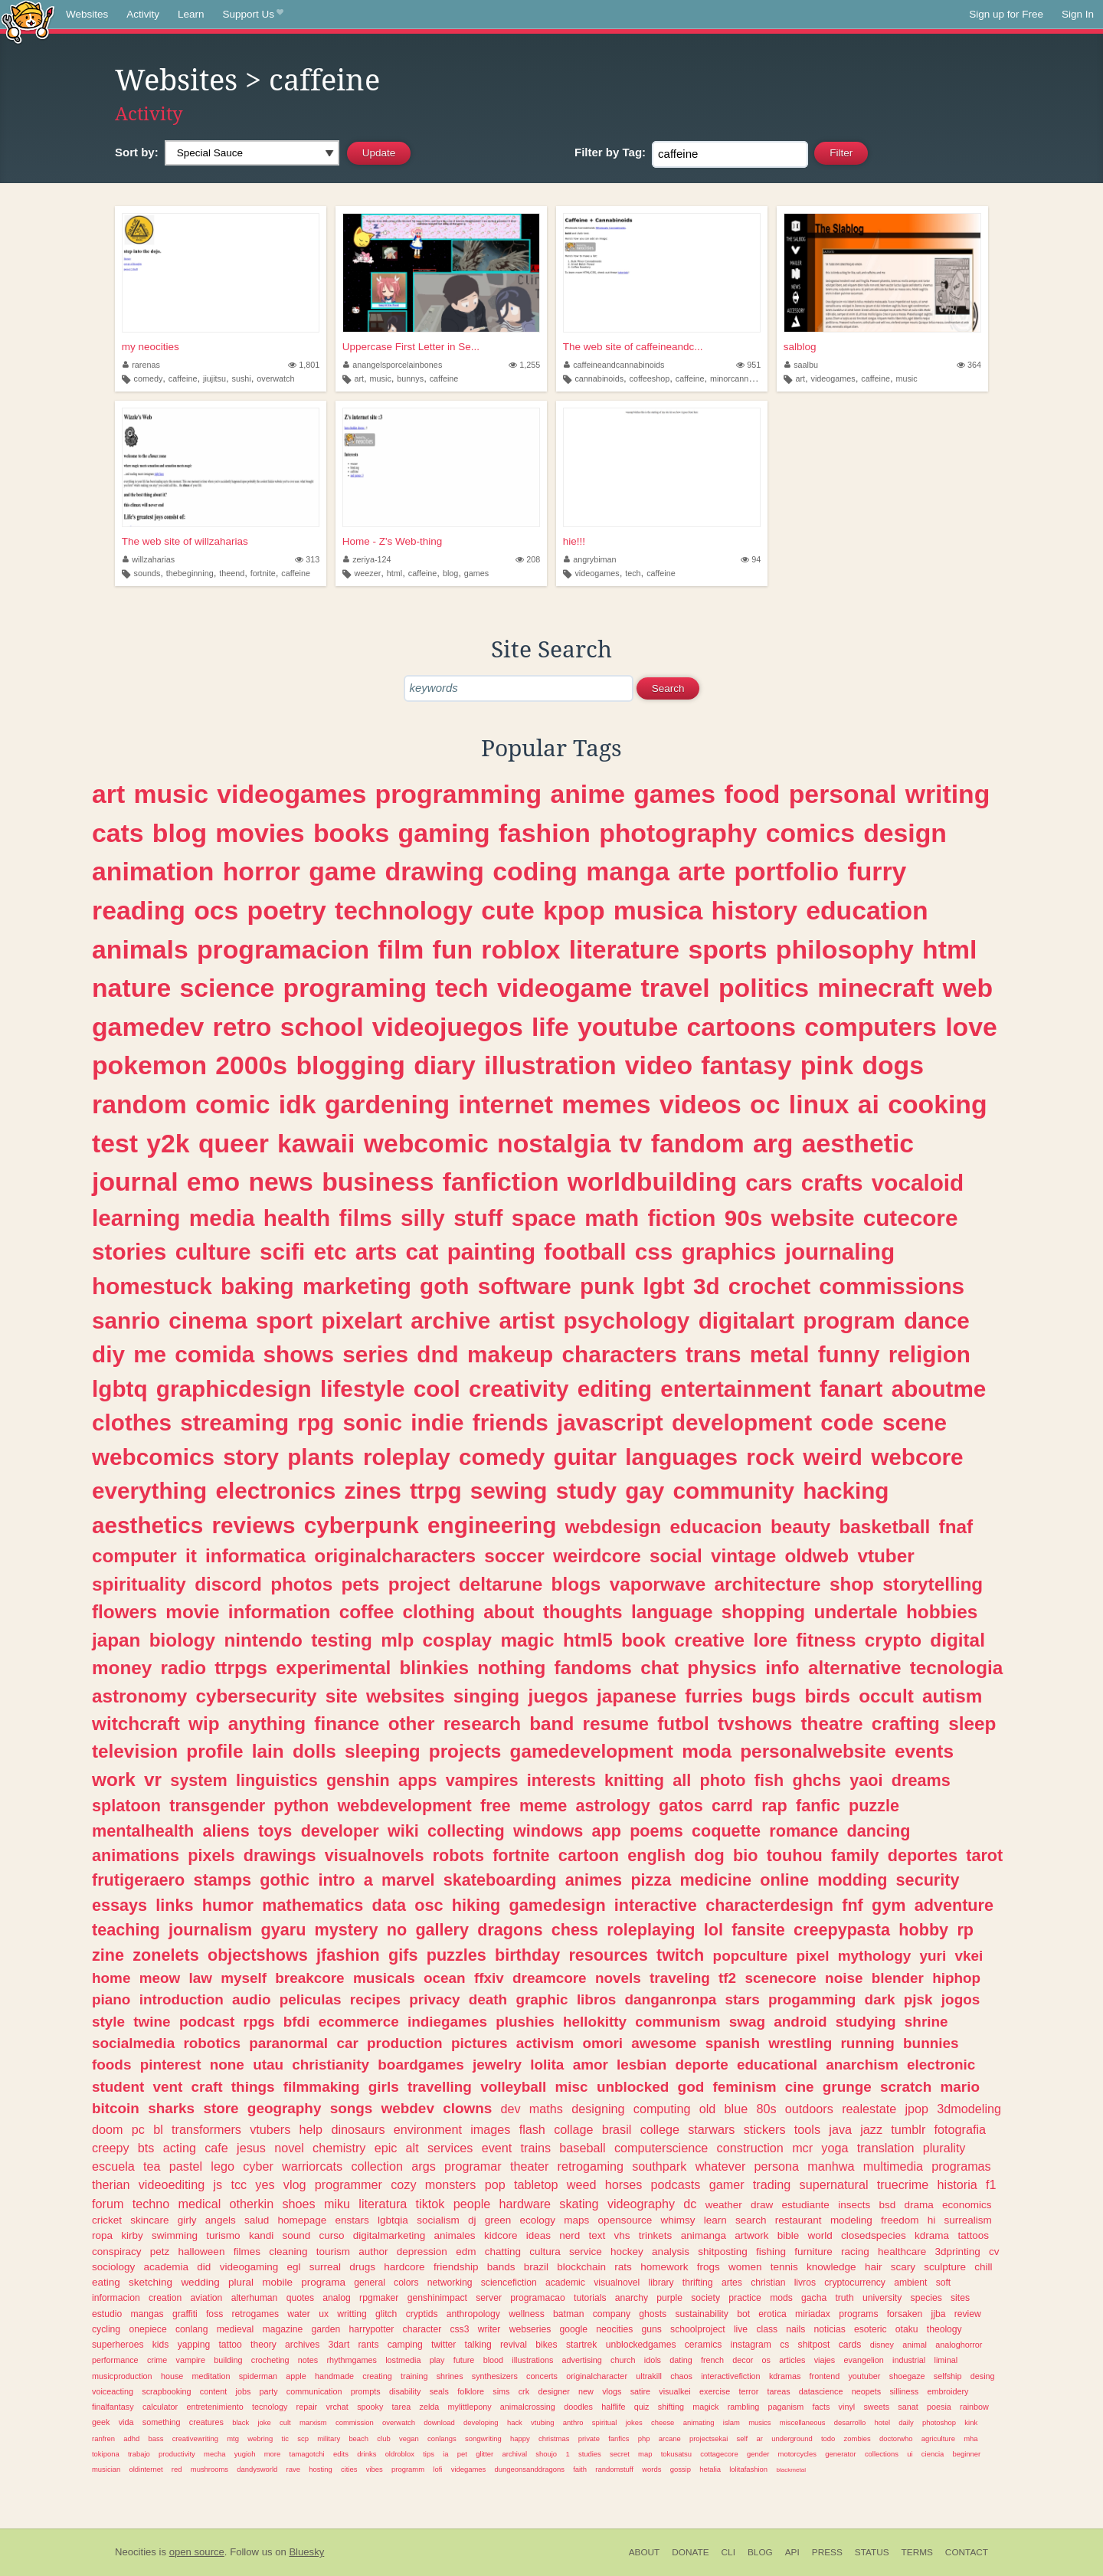 The height and width of the screenshot is (2576, 1103). I want to click on theology, so click(944, 2329).